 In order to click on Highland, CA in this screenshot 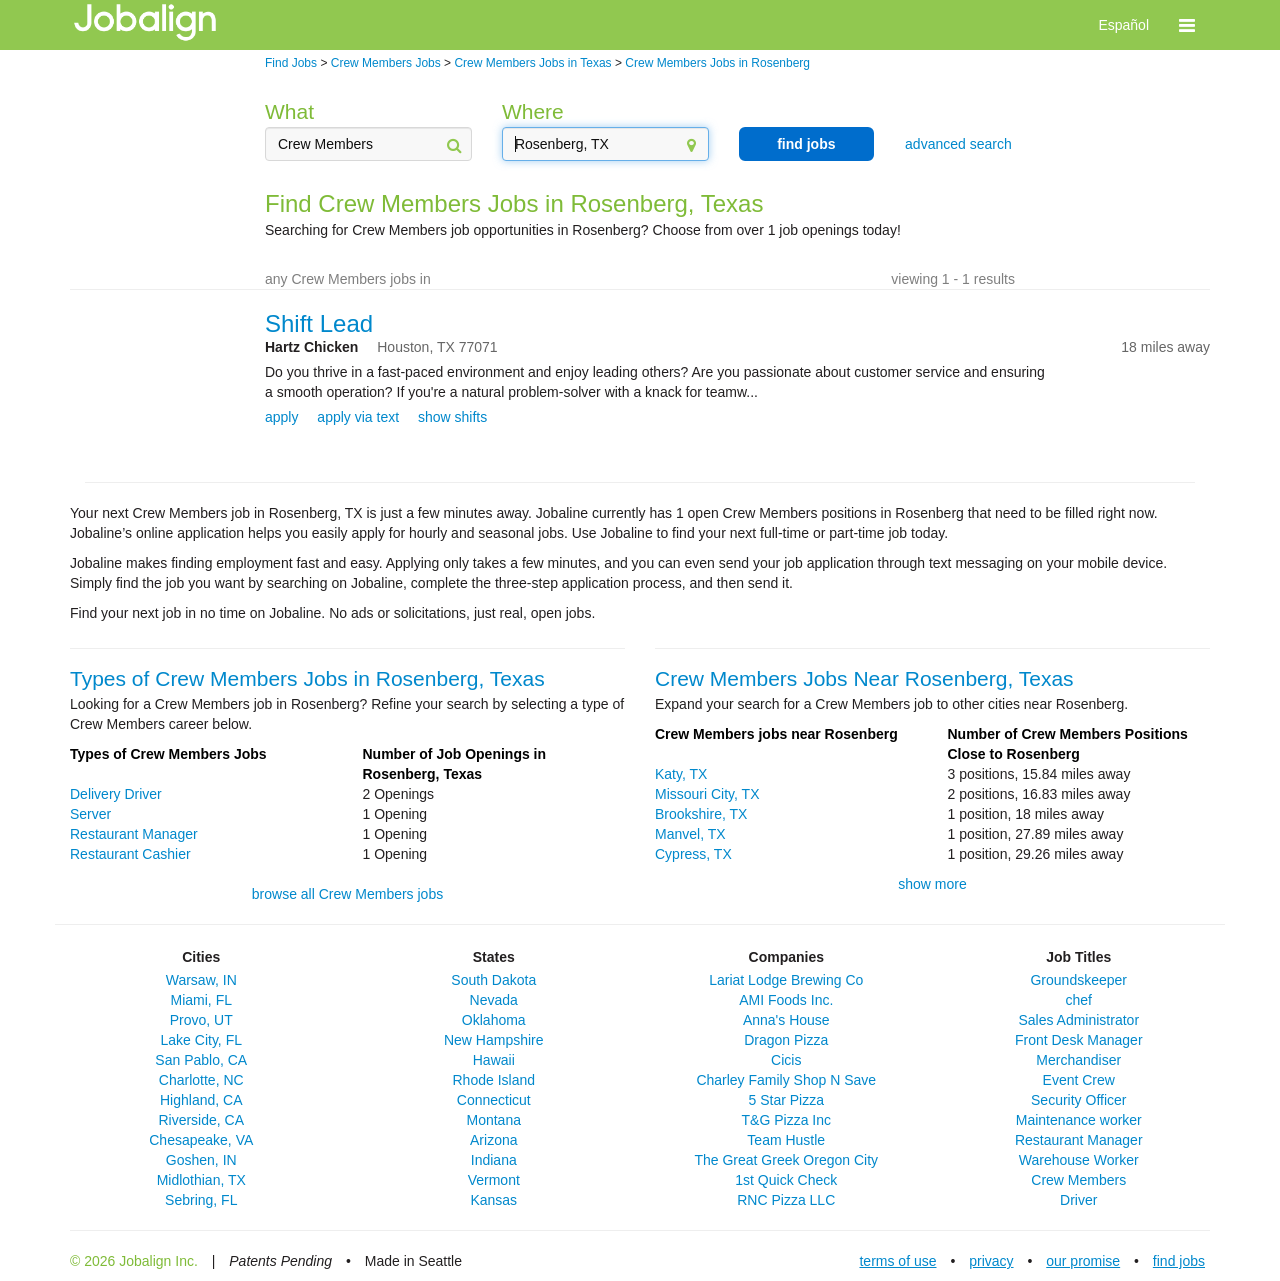, I will do `click(201, 1100)`.